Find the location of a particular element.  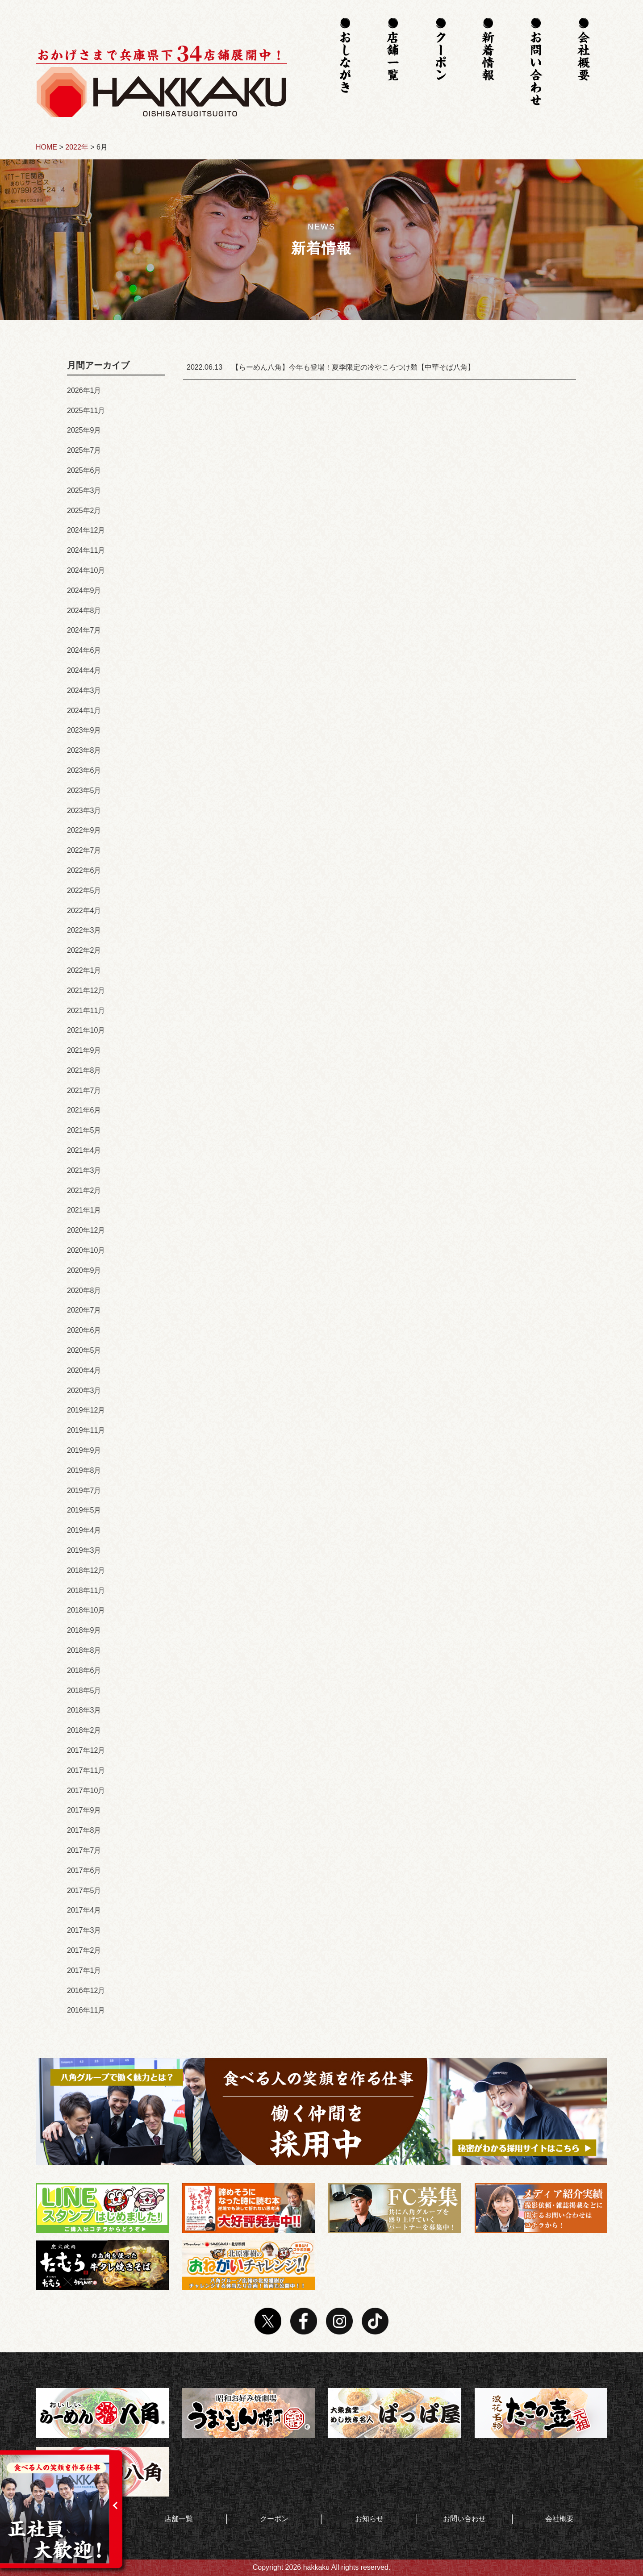

2017年8月 is located at coordinates (84, 1830).